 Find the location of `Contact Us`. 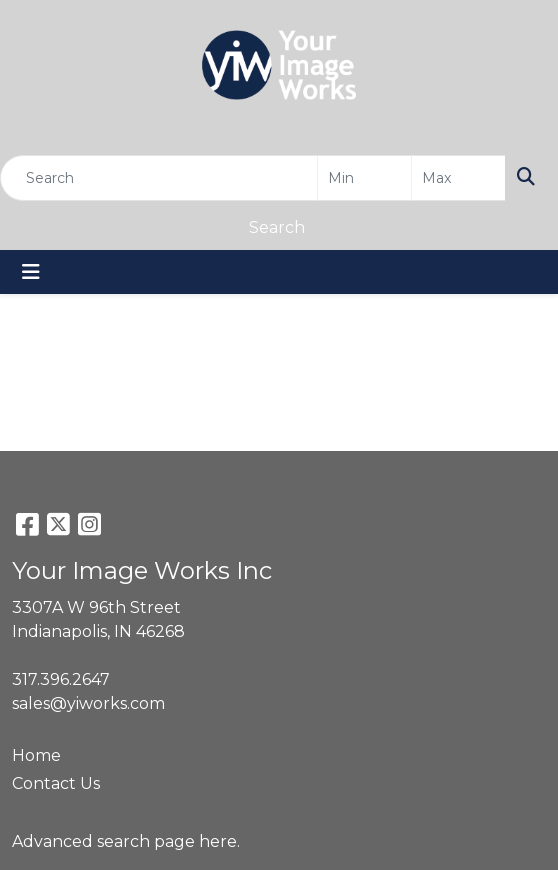

Contact Us is located at coordinates (56, 783).